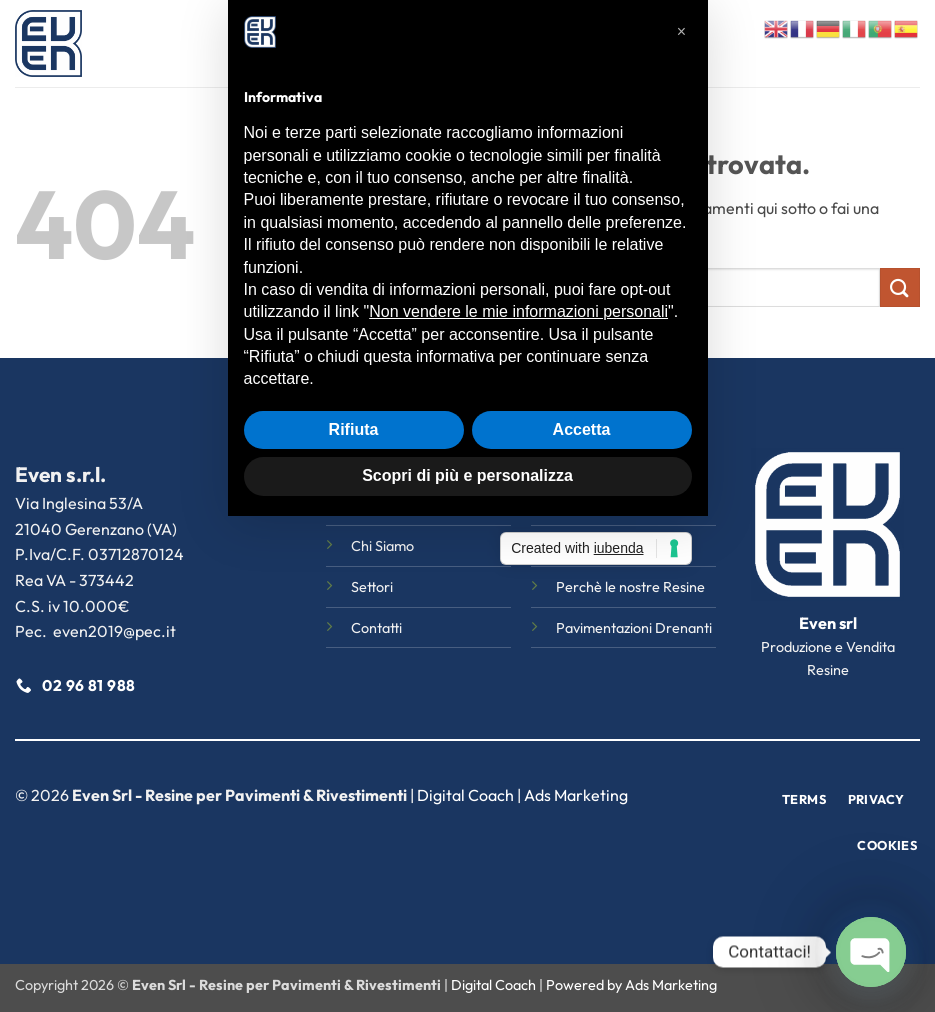  Describe the element at coordinates (582, 677) in the screenshot. I see `Accetta [button]` at that location.